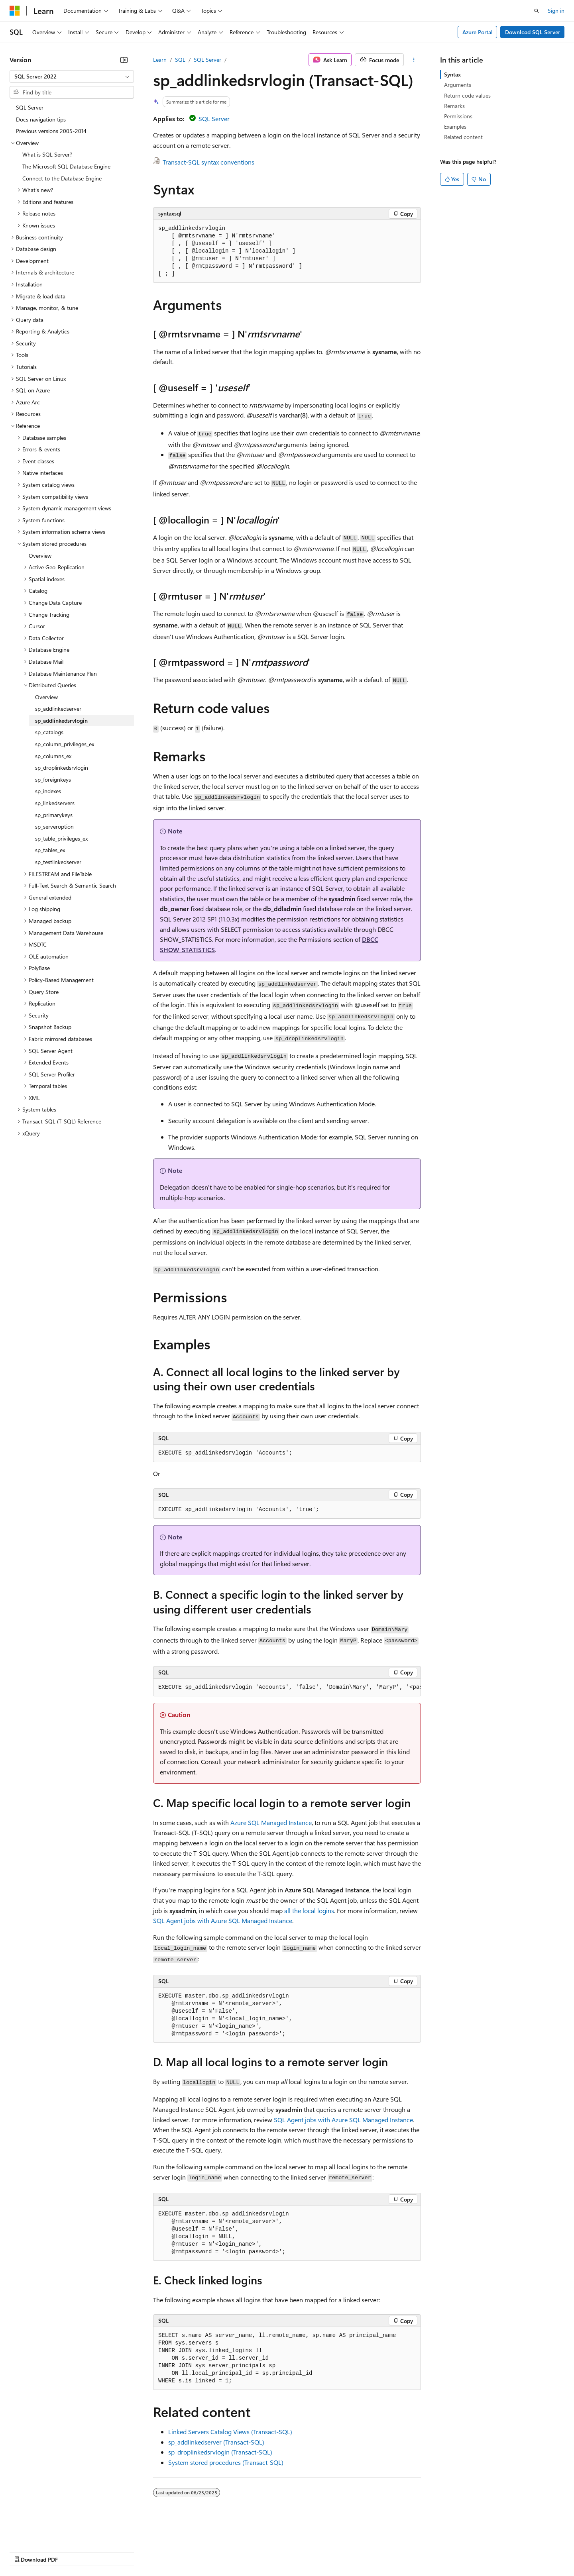  What do you see at coordinates (15, 11) in the screenshot?
I see `[Microsoft]` at bounding box center [15, 11].